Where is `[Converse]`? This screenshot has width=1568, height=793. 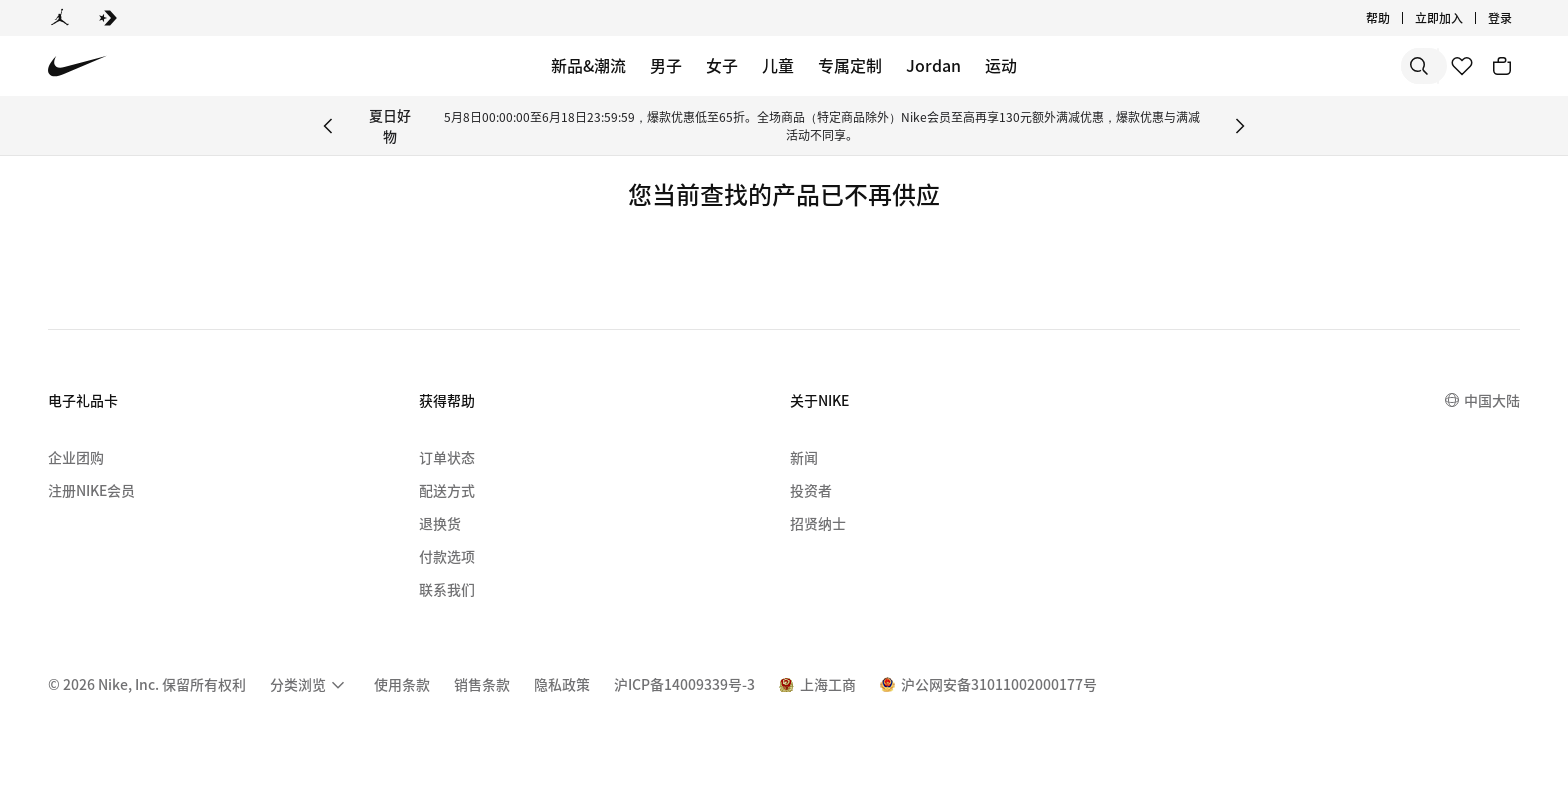 [Converse] is located at coordinates (108, 18).